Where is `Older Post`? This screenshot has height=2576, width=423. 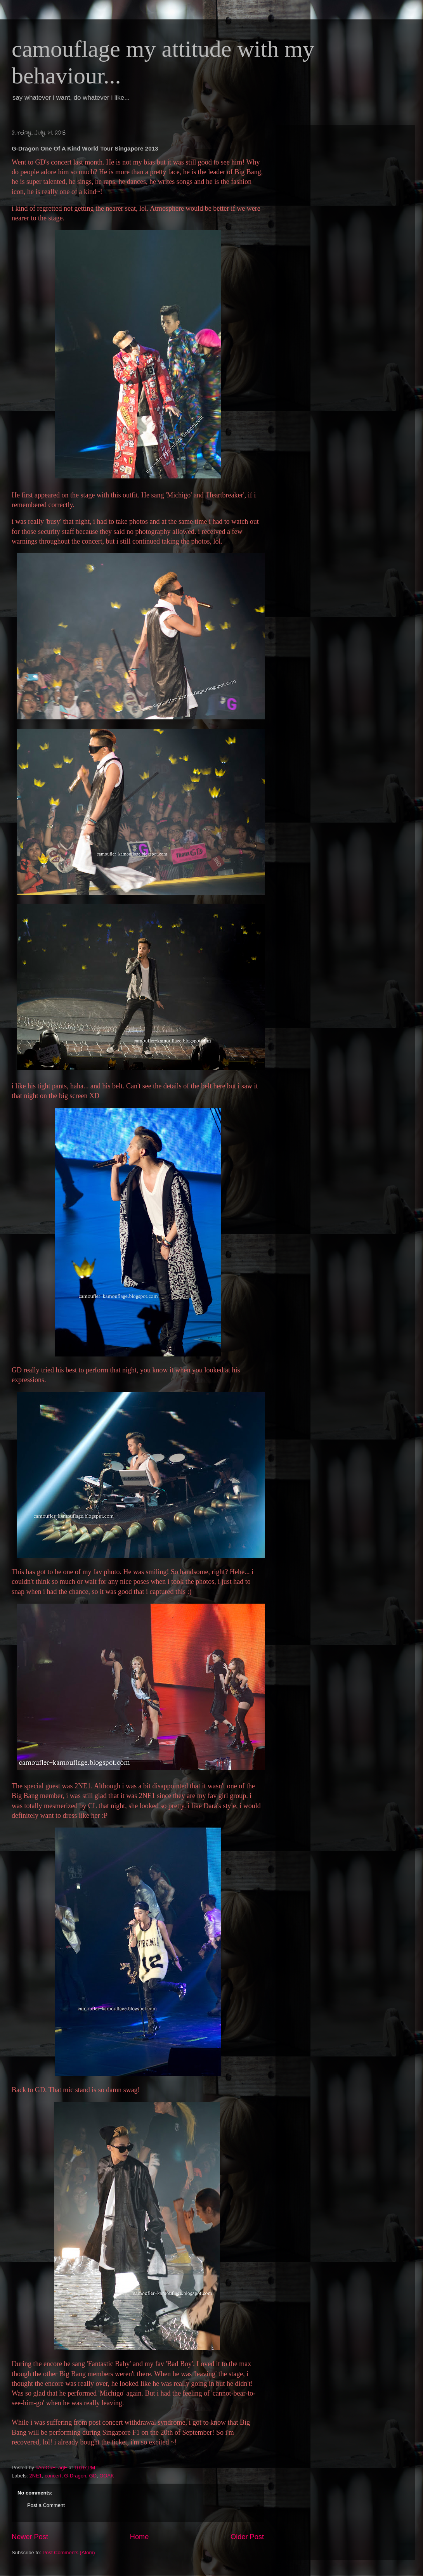
Older Post is located at coordinates (247, 2537).